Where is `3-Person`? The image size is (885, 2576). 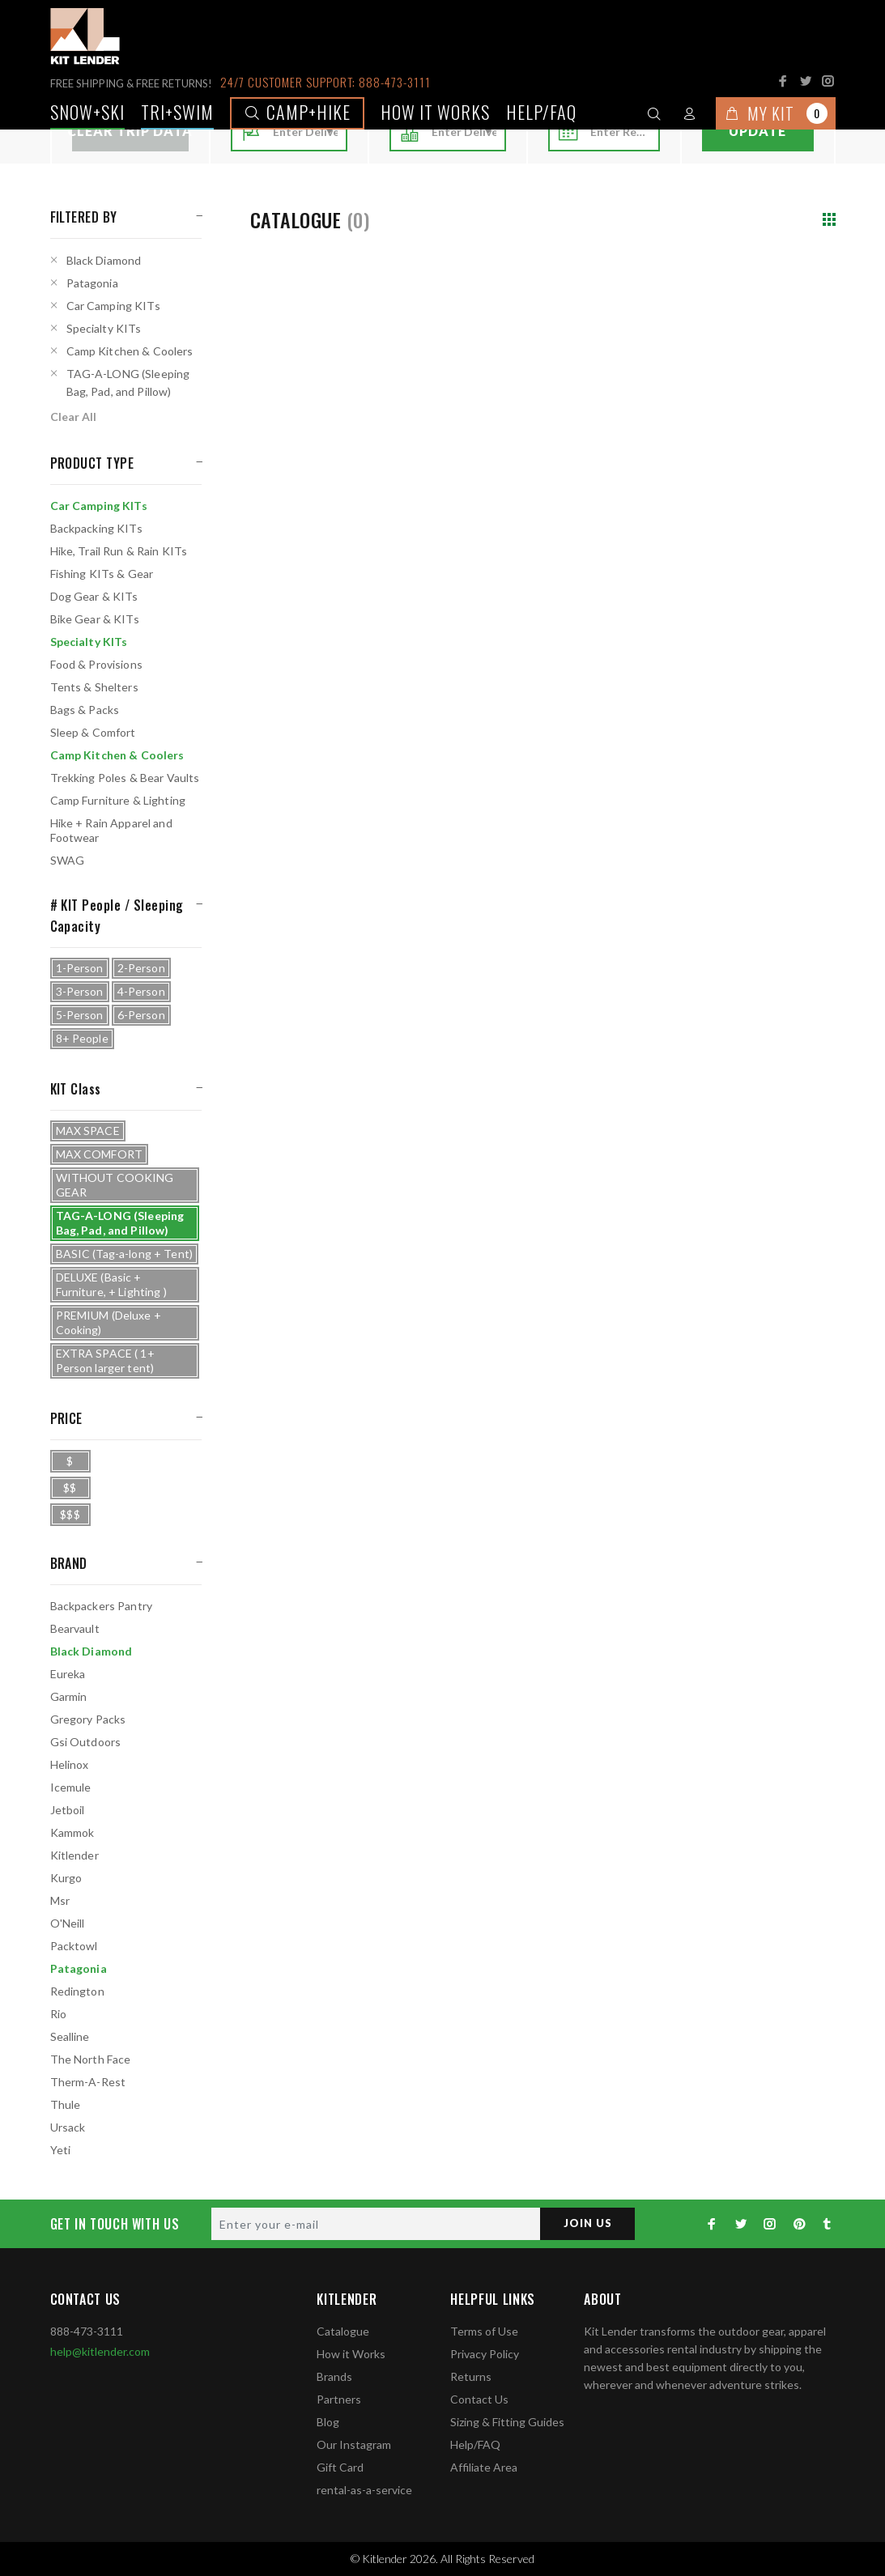 3-Person is located at coordinates (80, 991).